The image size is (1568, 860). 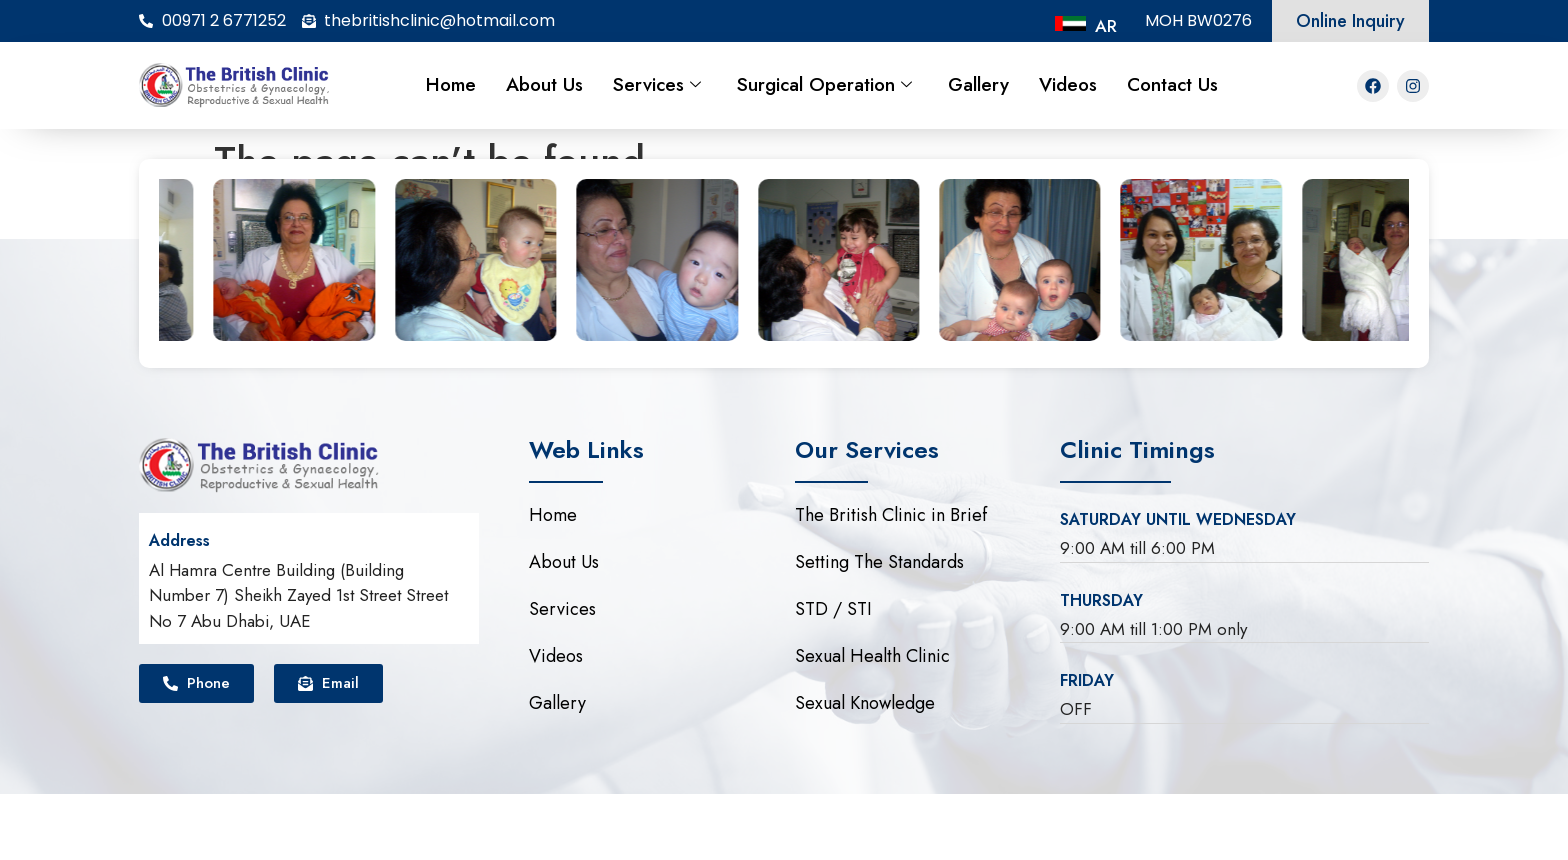 What do you see at coordinates (824, 84) in the screenshot?
I see `Surgical Operation` at bounding box center [824, 84].